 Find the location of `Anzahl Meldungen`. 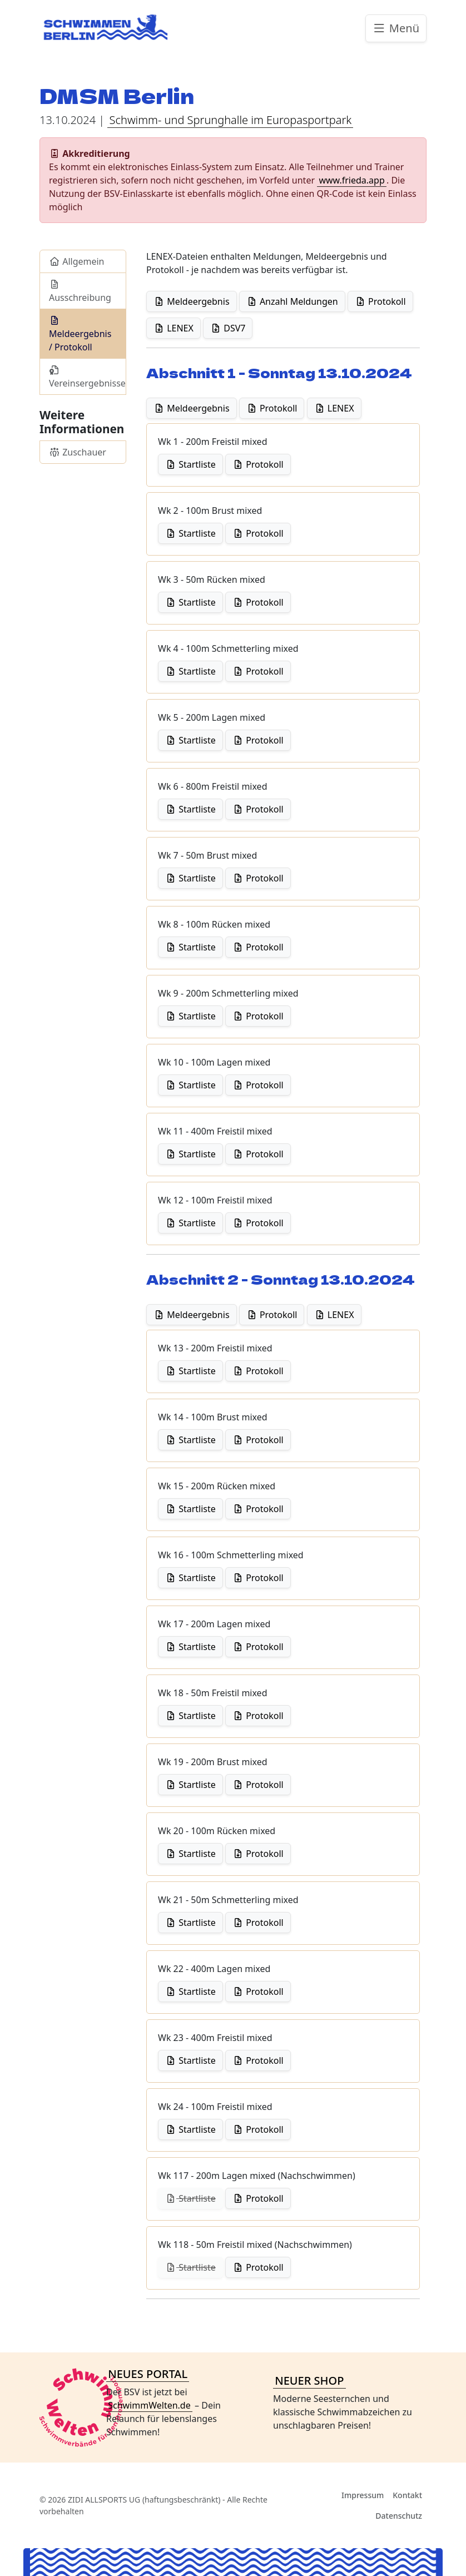

Anzahl Meldungen is located at coordinates (292, 301).